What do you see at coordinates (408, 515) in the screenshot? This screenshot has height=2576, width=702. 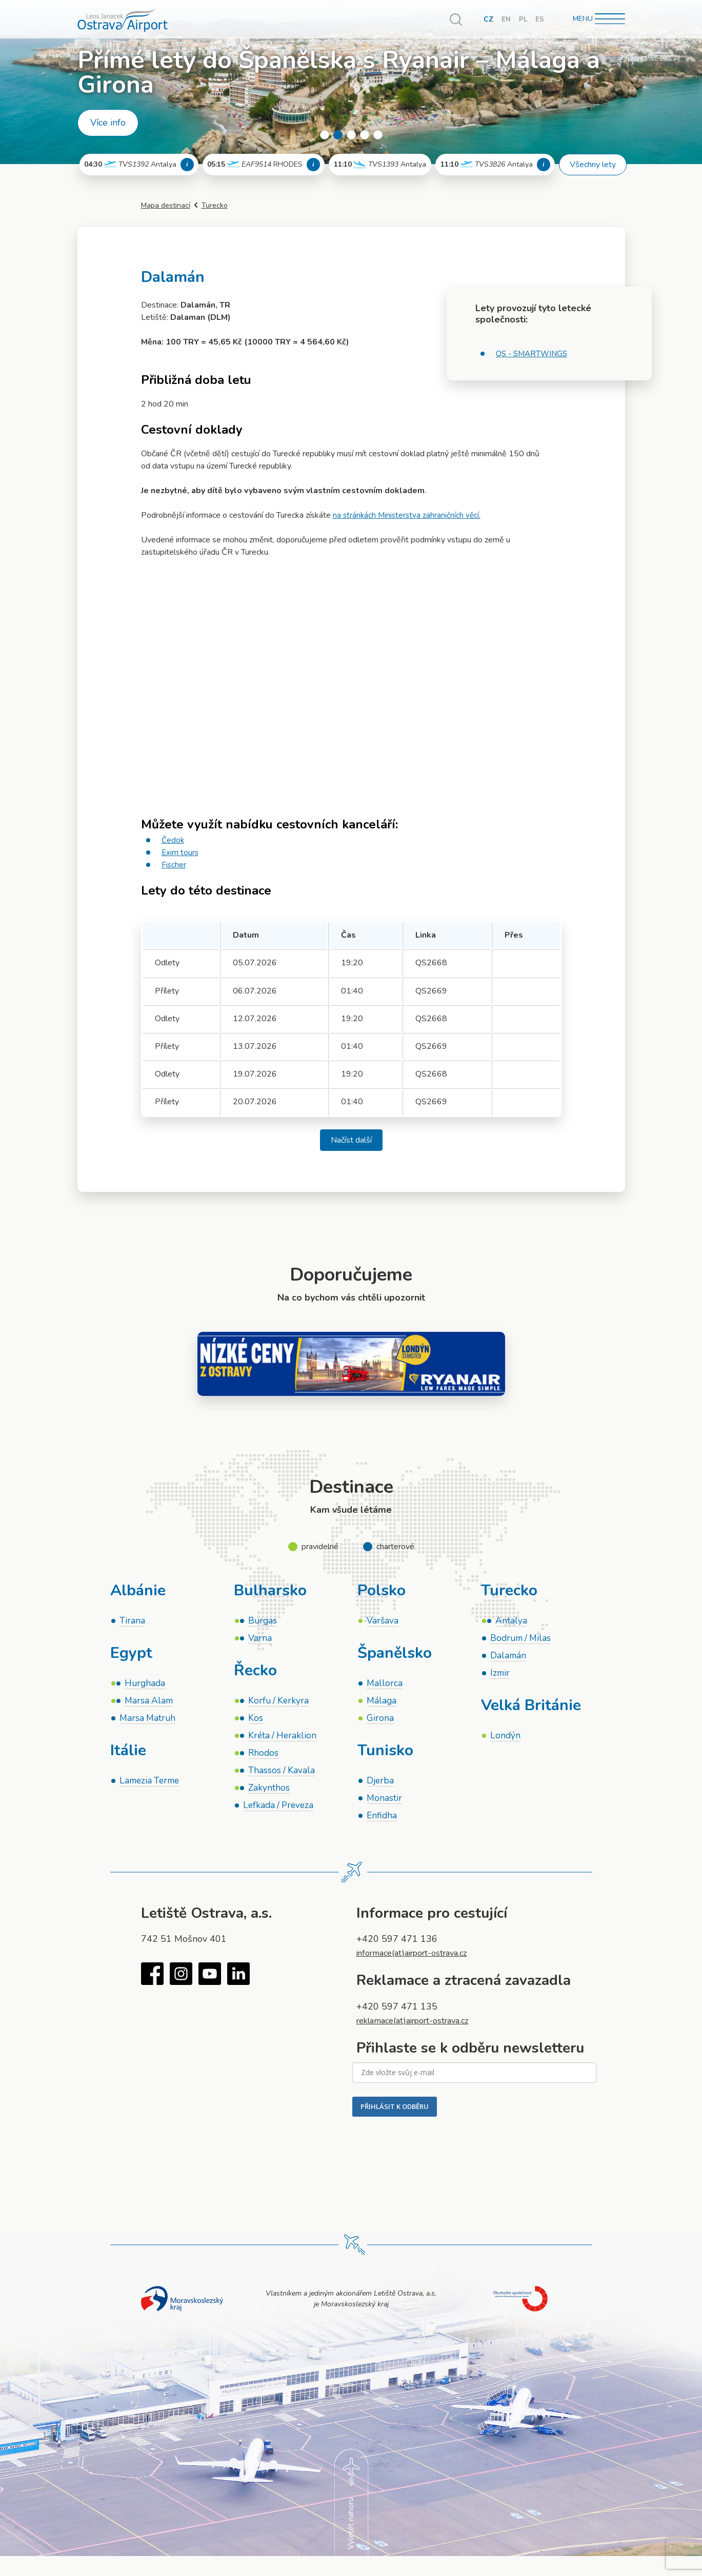 I see `na stránkách Ministerstva zahraničních věcí.` at bounding box center [408, 515].